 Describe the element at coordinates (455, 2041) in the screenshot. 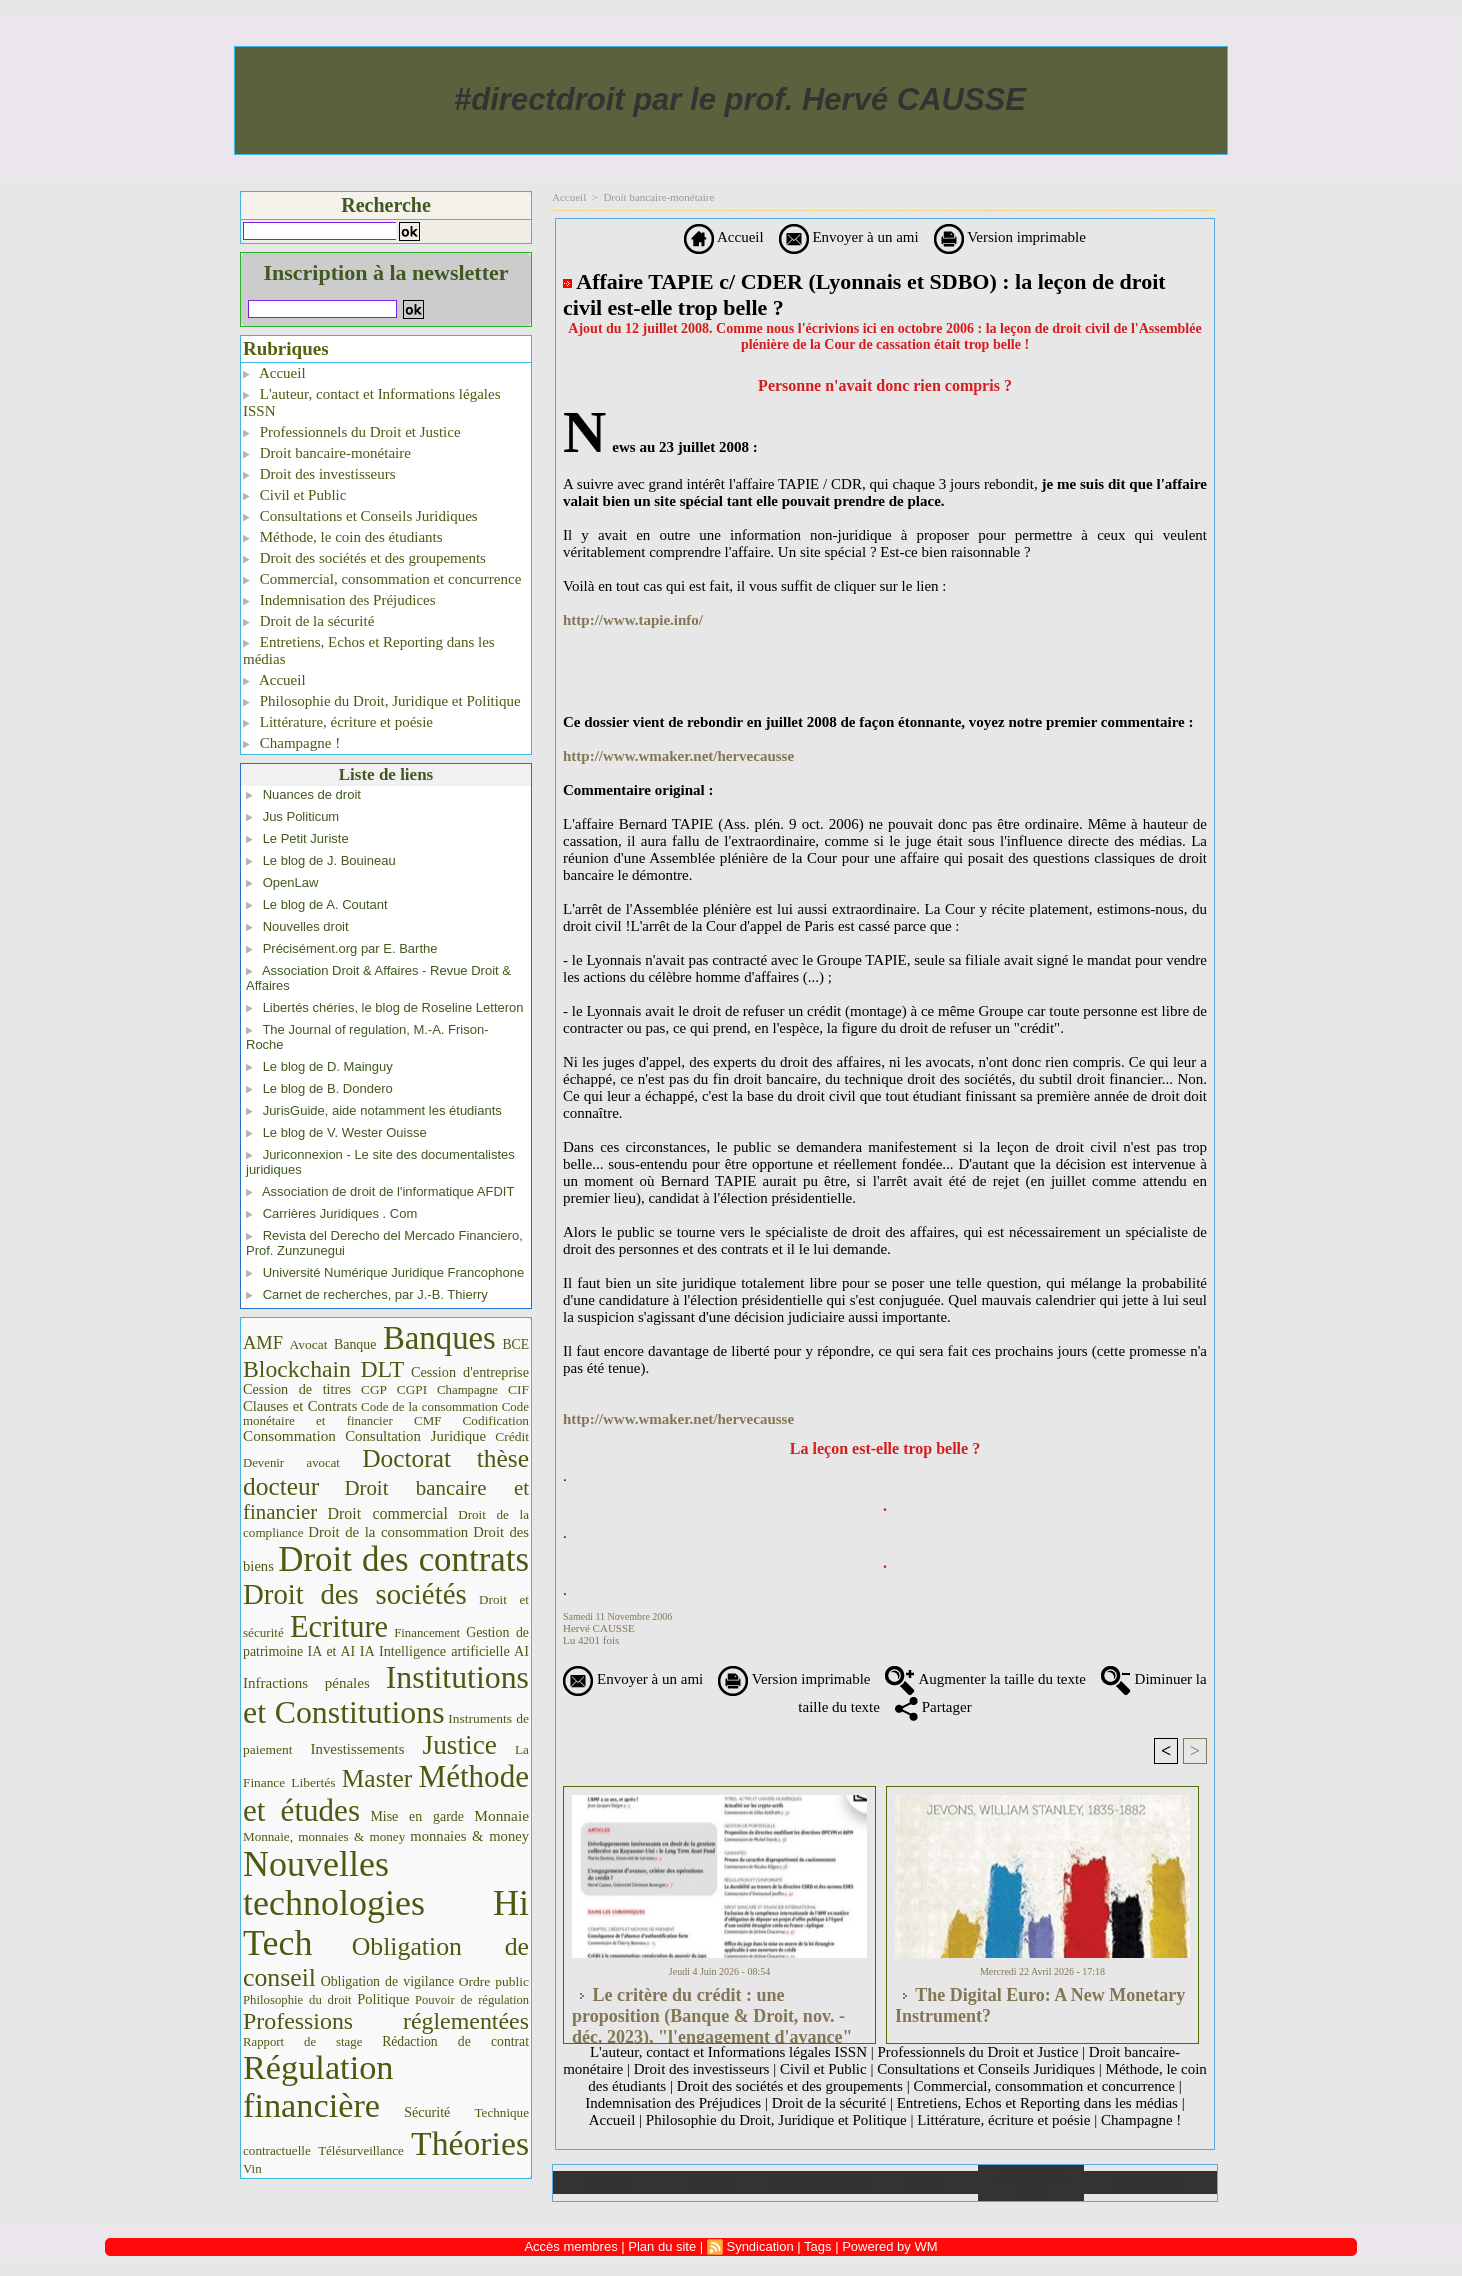

I see `Rédaction de contrat` at that location.